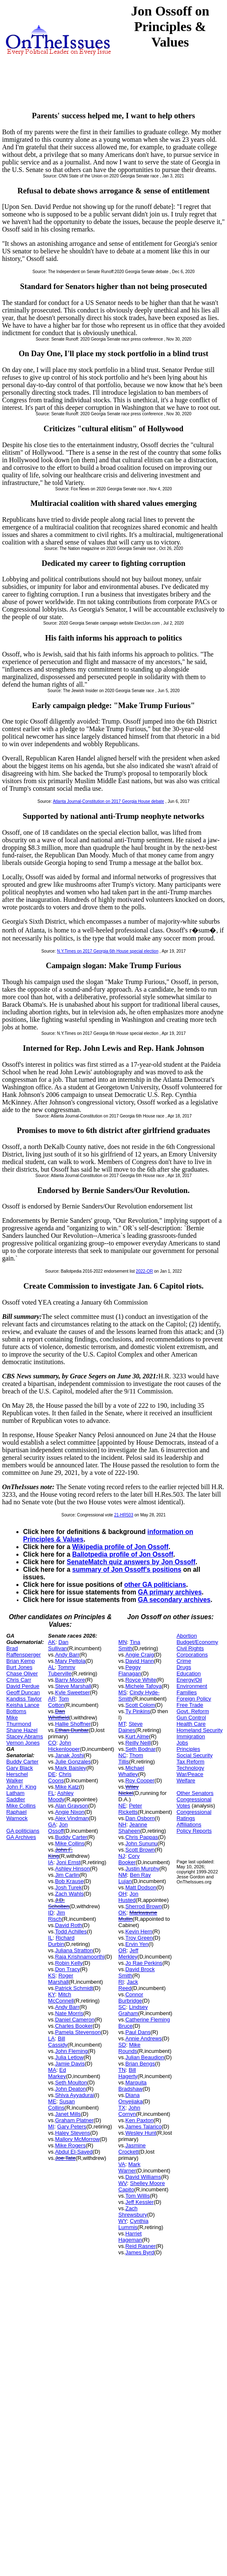 Image resolution: width=227 pixels, height=2576 pixels. Describe the element at coordinates (61, 1796) in the screenshot. I see `Ashley Moody` at that location.